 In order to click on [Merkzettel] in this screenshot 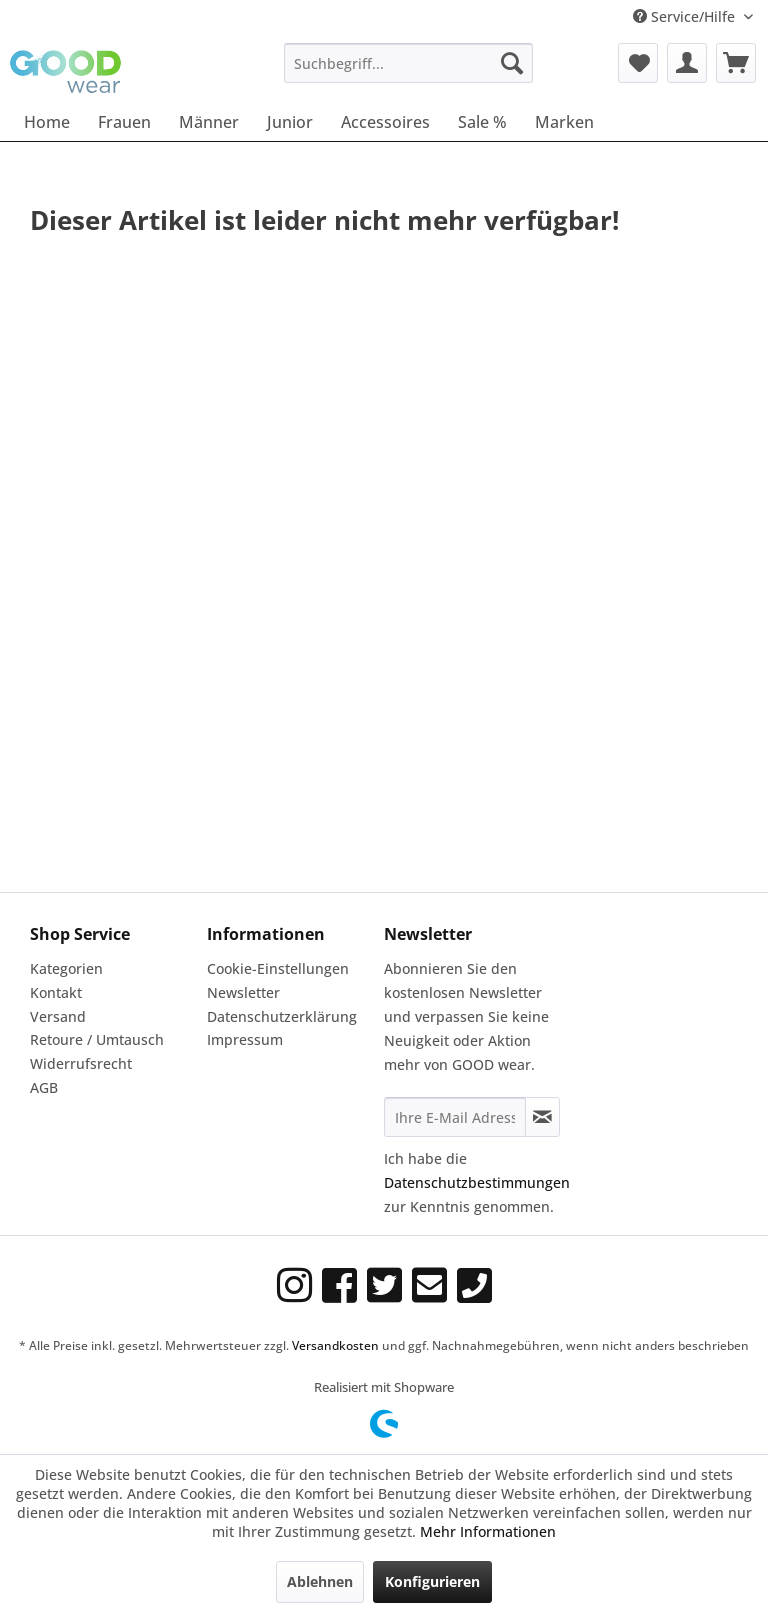, I will do `click(638, 63)`.